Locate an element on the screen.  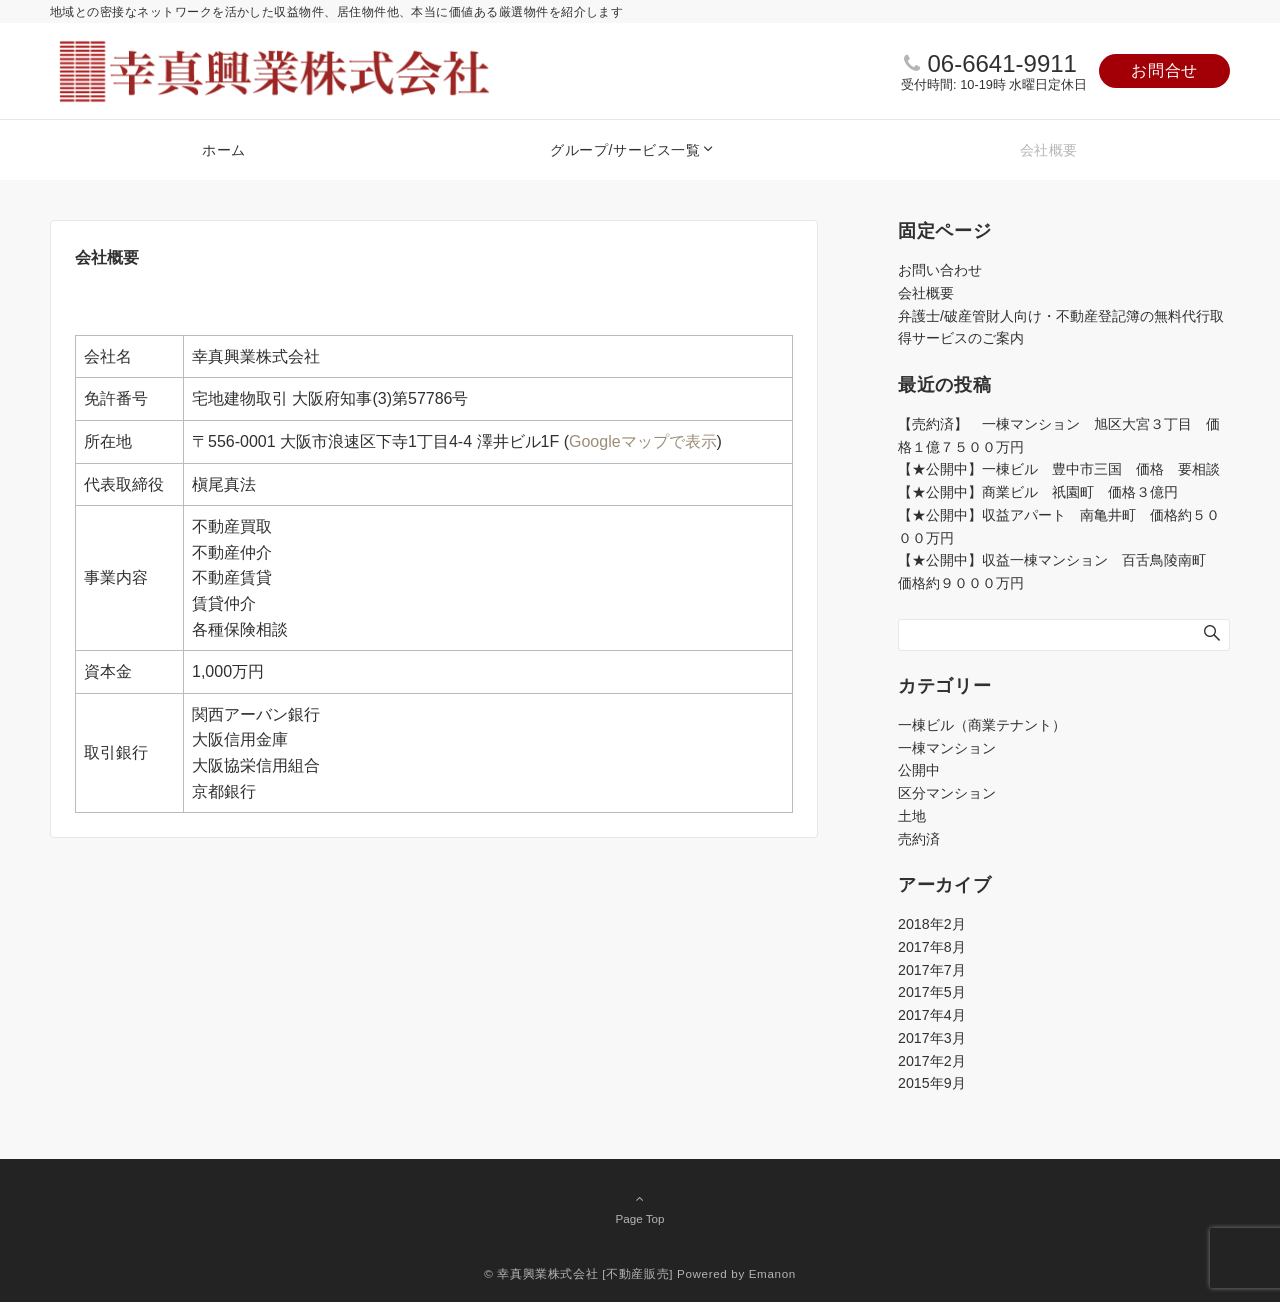
Googleマップで表示 is located at coordinates (643, 441).